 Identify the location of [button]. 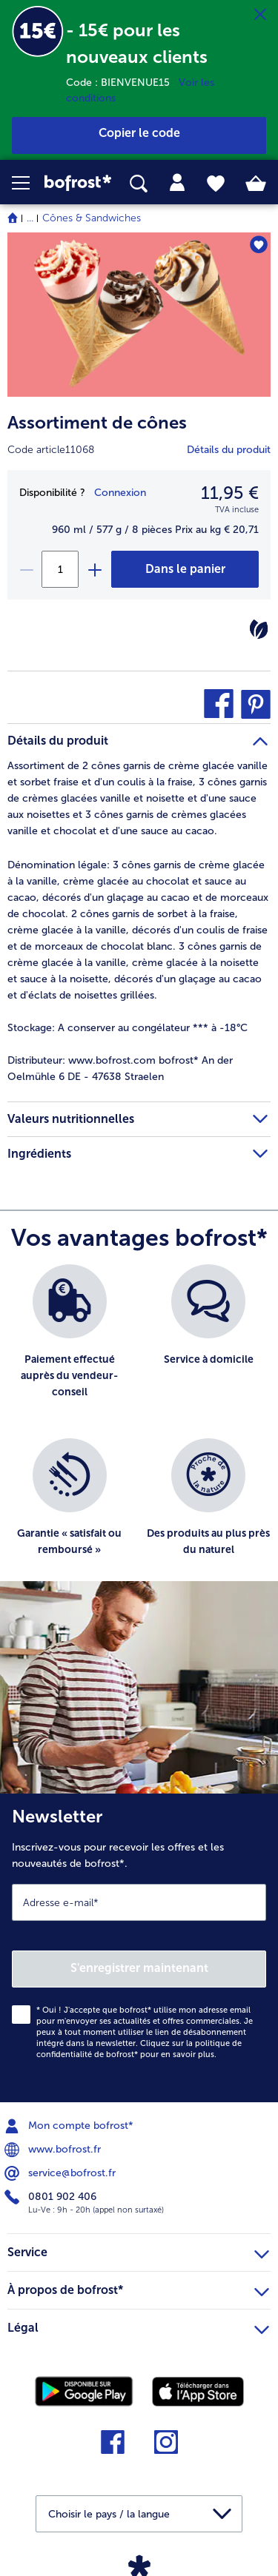
(28, 183).